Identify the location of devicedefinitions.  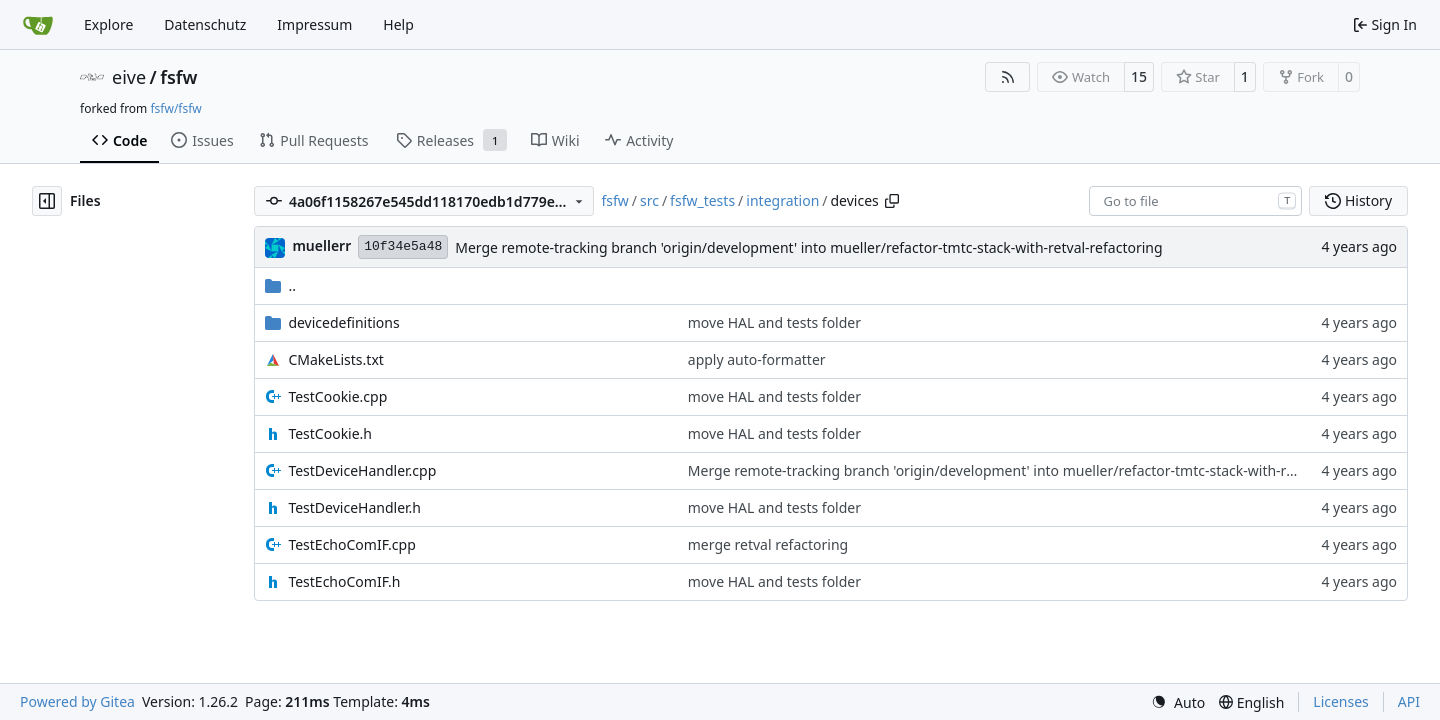
(343, 322).